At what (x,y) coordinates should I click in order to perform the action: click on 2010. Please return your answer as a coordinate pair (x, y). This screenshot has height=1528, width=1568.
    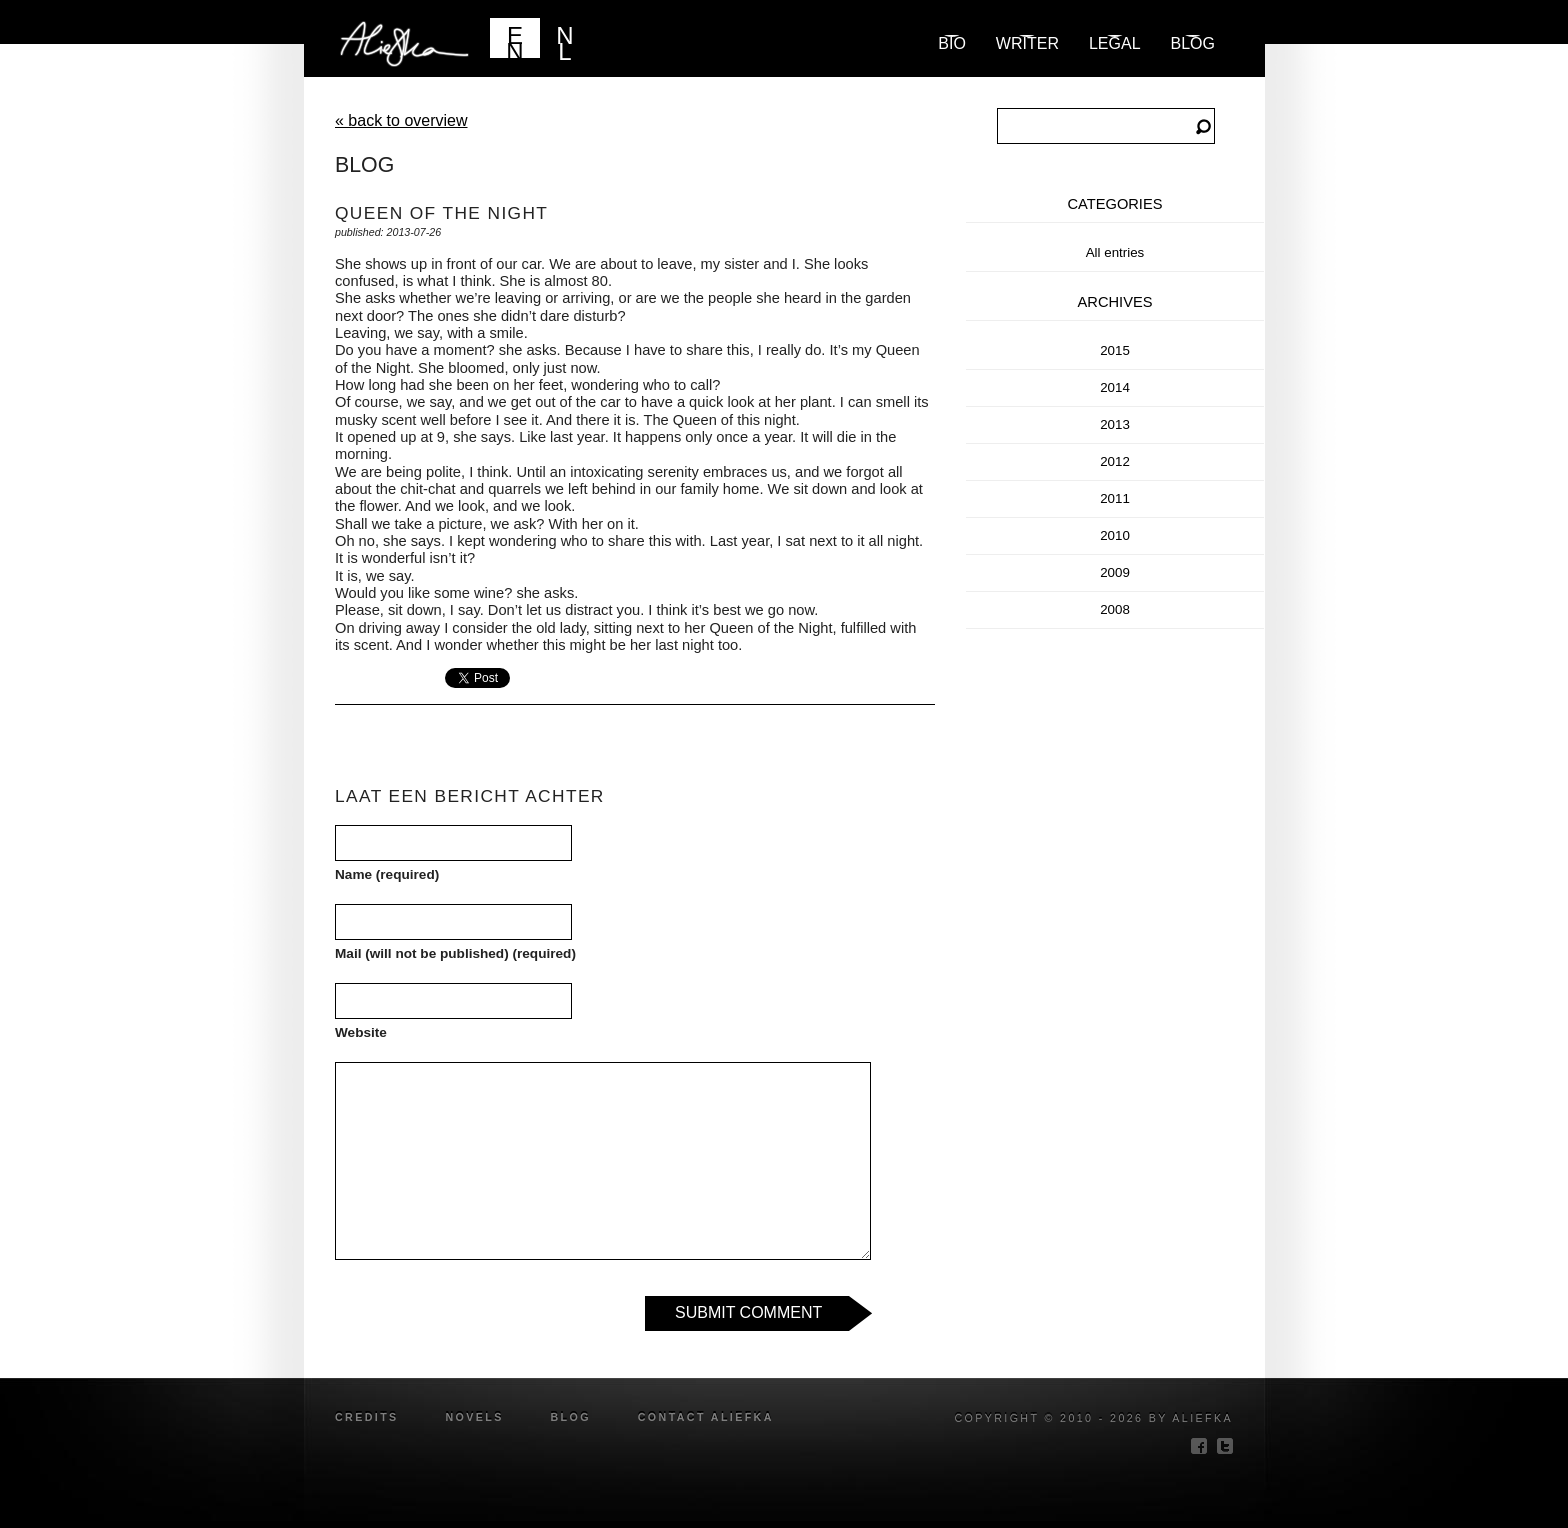
    Looking at the image, I should click on (1115, 535).